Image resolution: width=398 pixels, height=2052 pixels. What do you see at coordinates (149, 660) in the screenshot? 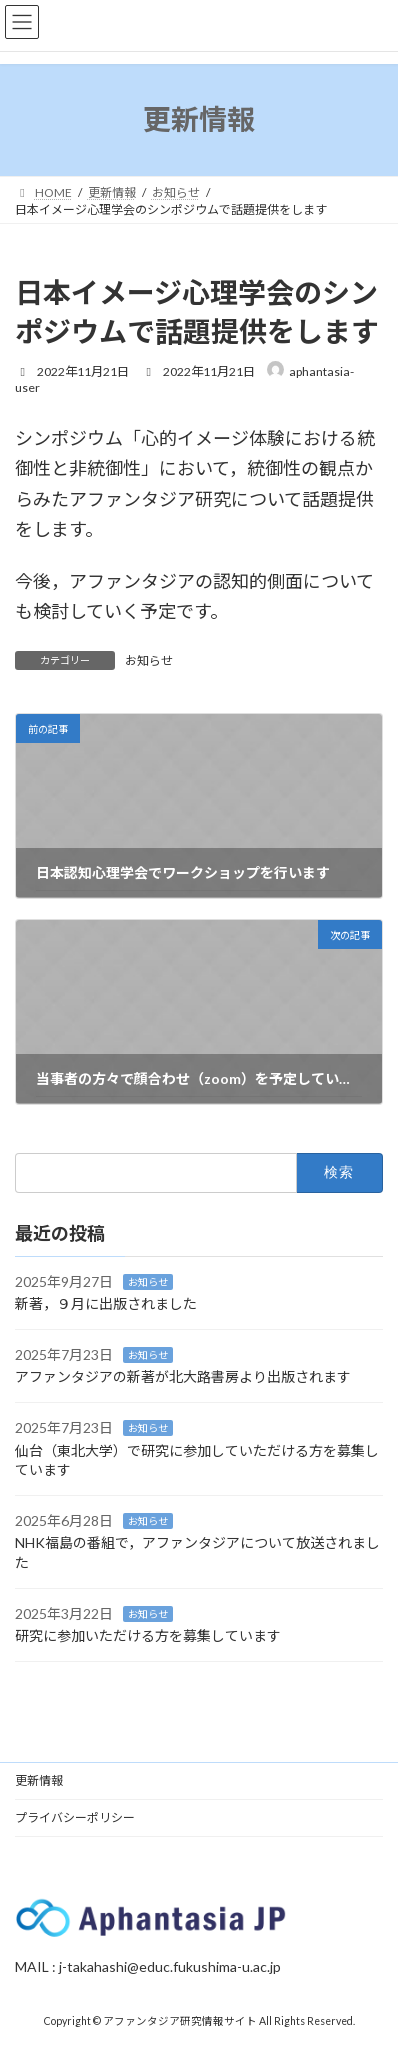
I see `お知らせ` at bounding box center [149, 660].